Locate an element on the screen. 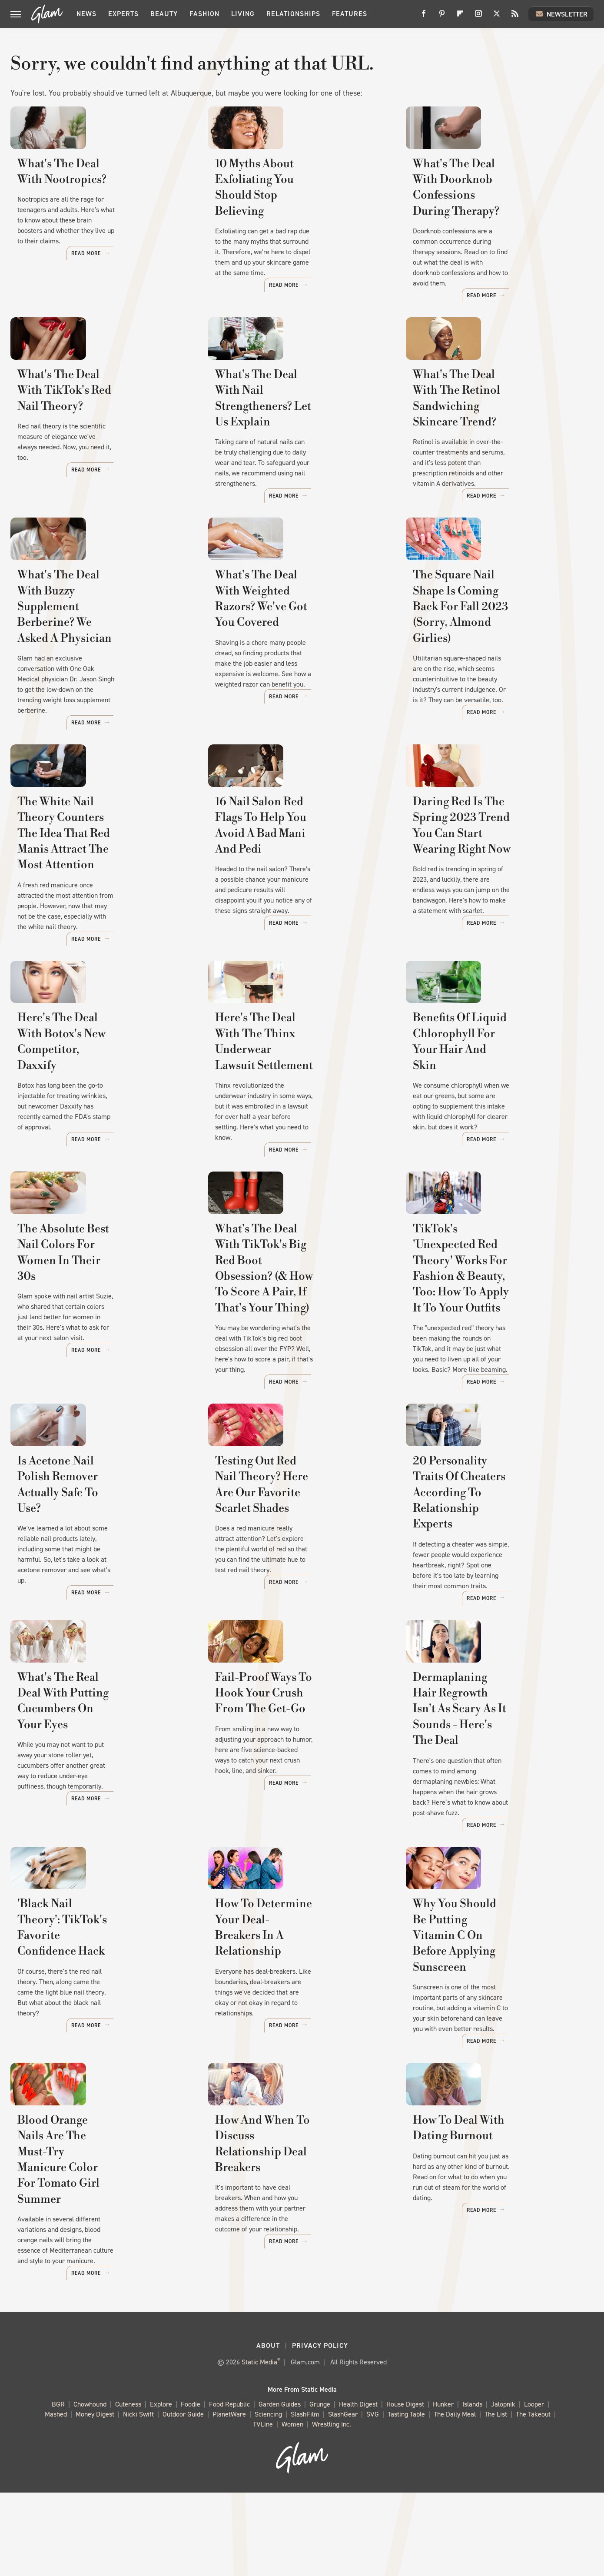 The width and height of the screenshot is (604, 2576). About is located at coordinates (268, 2428).